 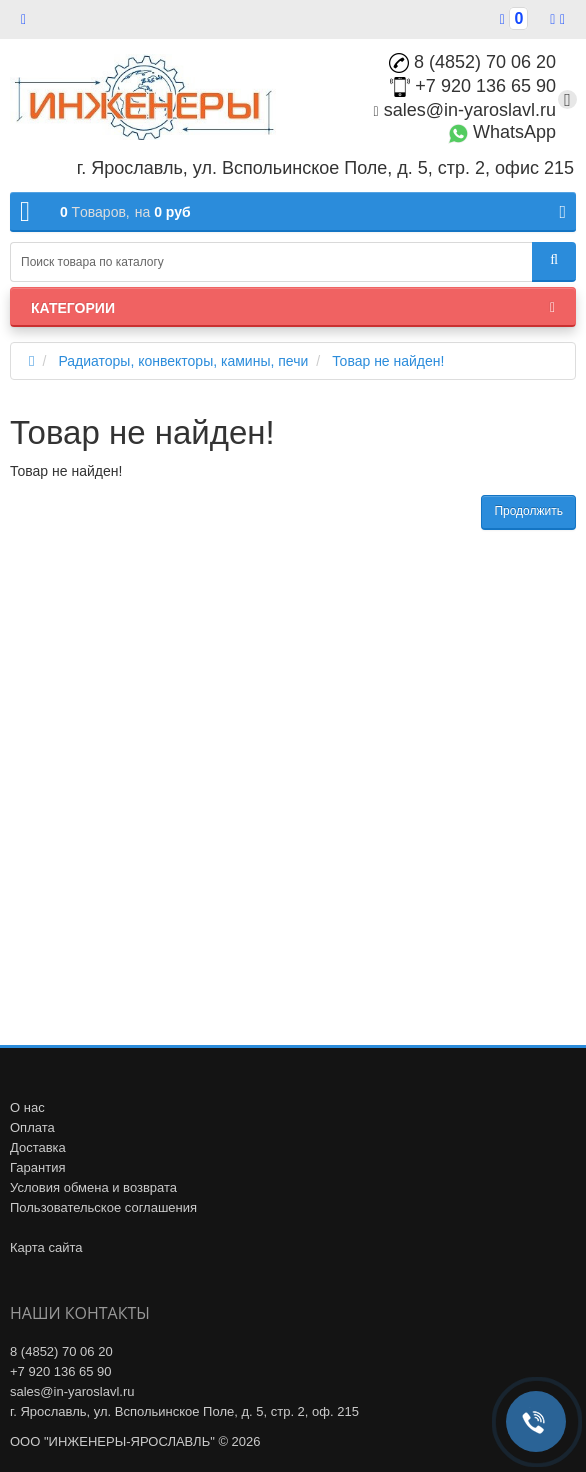 What do you see at coordinates (502, 132) in the screenshot?
I see `WhatsApp` at bounding box center [502, 132].